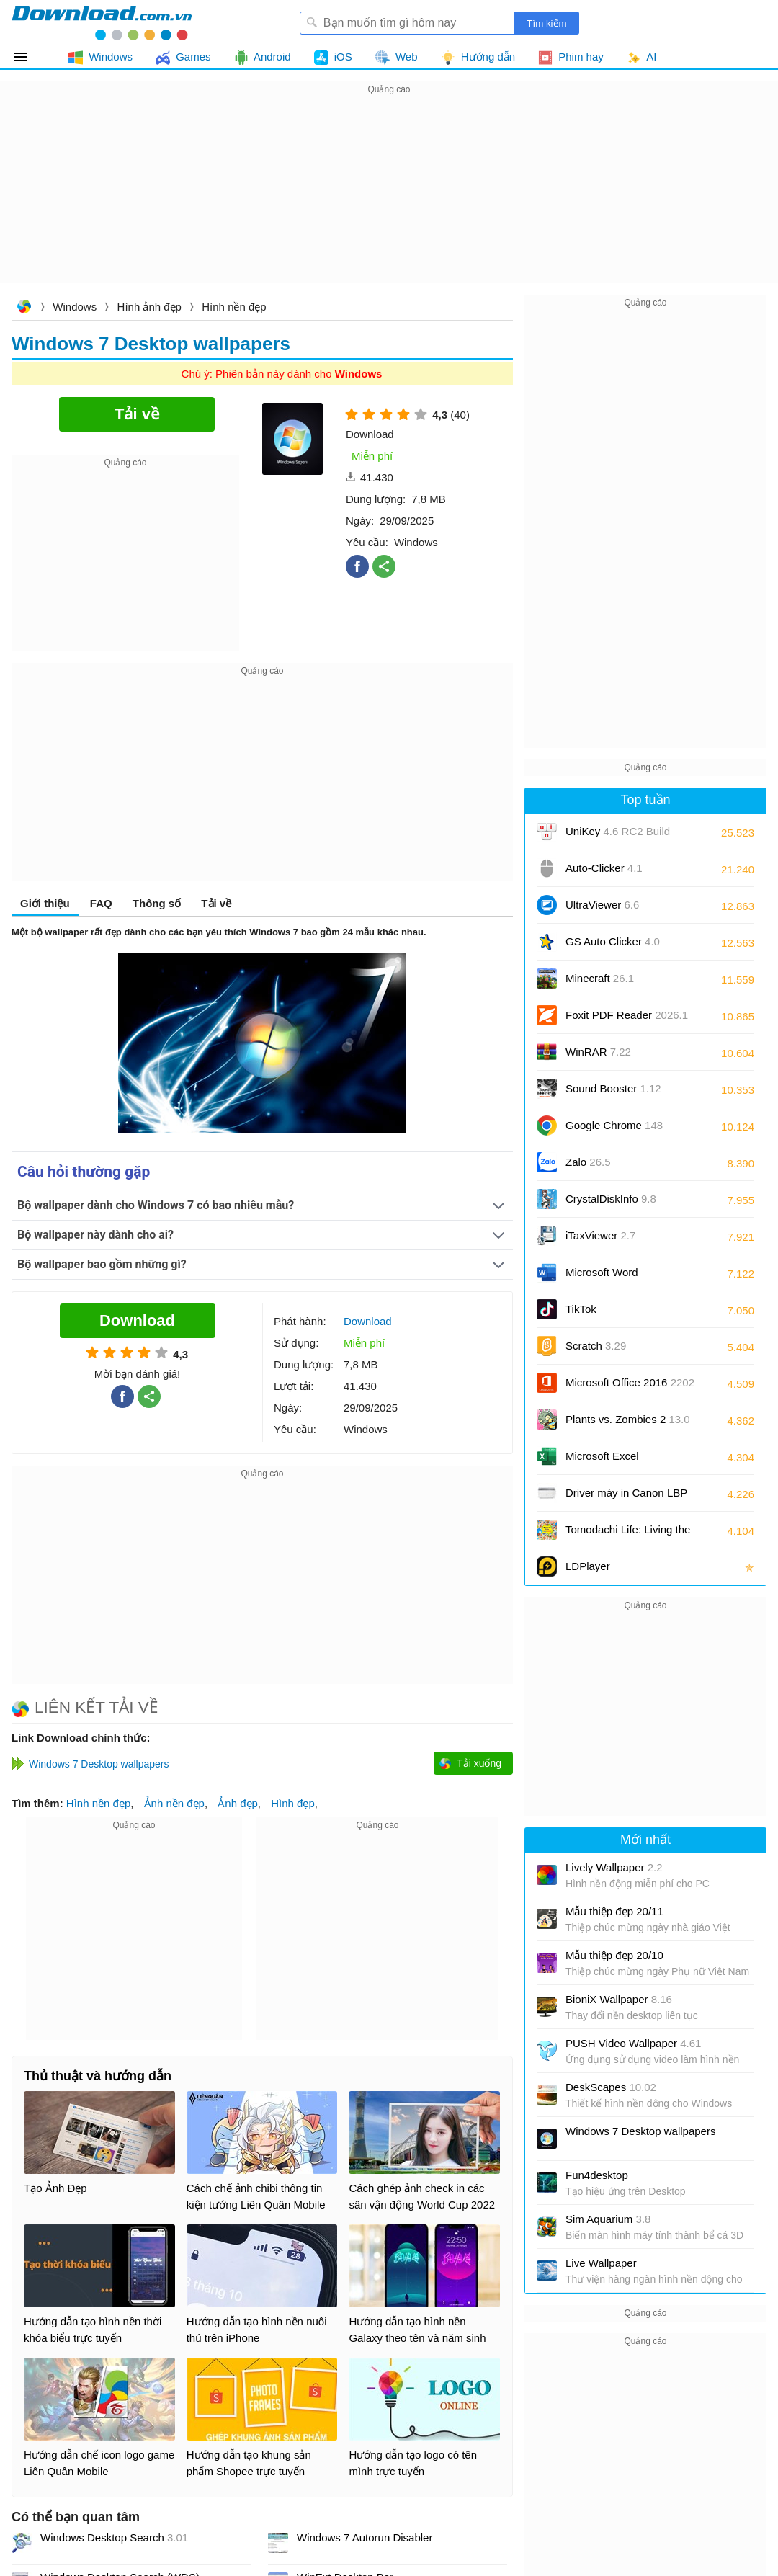 Image resolution: width=778 pixels, height=2576 pixels. What do you see at coordinates (629, 1387) in the screenshot?
I see `Microsoft Office 2016` at bounding box center [629, 1387].